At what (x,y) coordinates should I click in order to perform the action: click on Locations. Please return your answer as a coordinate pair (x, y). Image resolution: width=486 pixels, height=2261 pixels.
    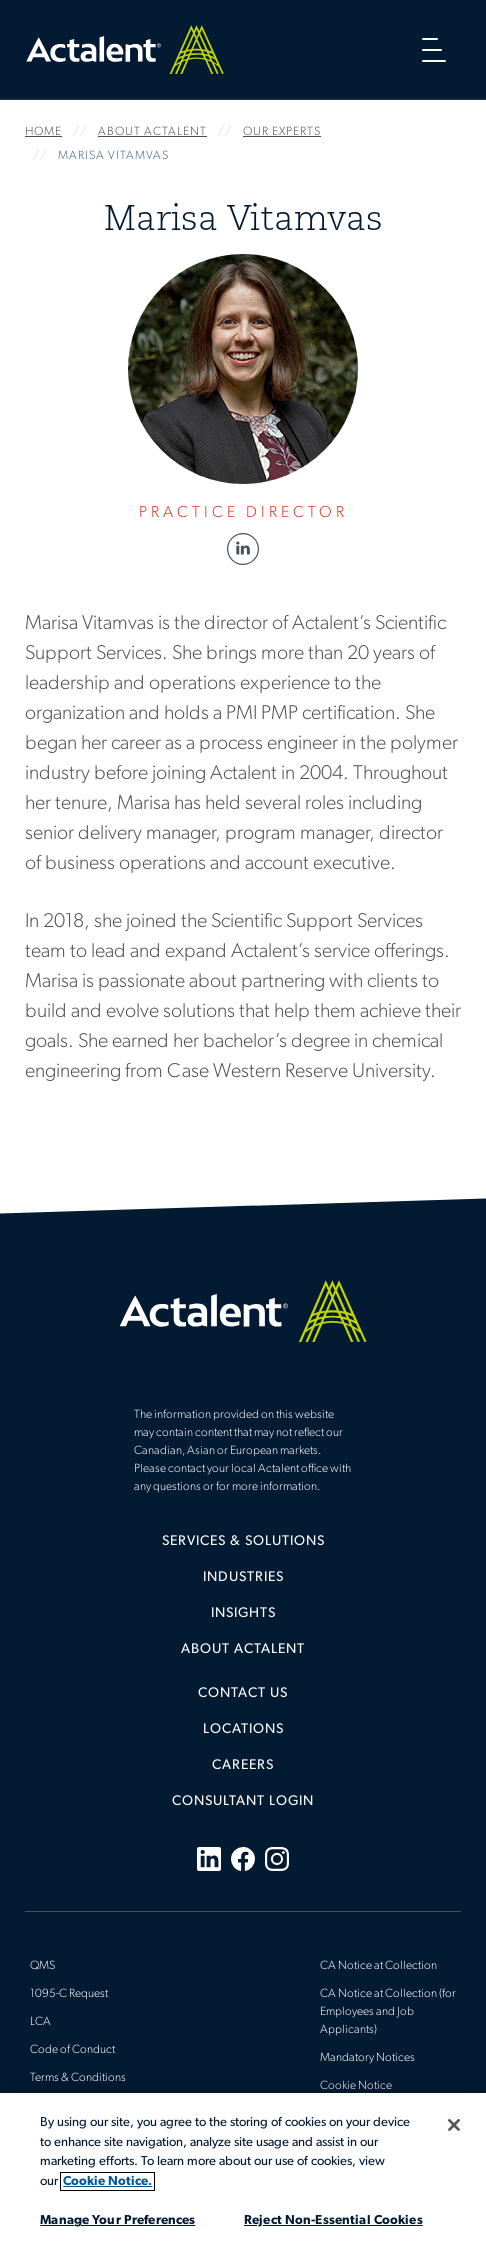
    Looking at the image, I should click on (243, 1729).